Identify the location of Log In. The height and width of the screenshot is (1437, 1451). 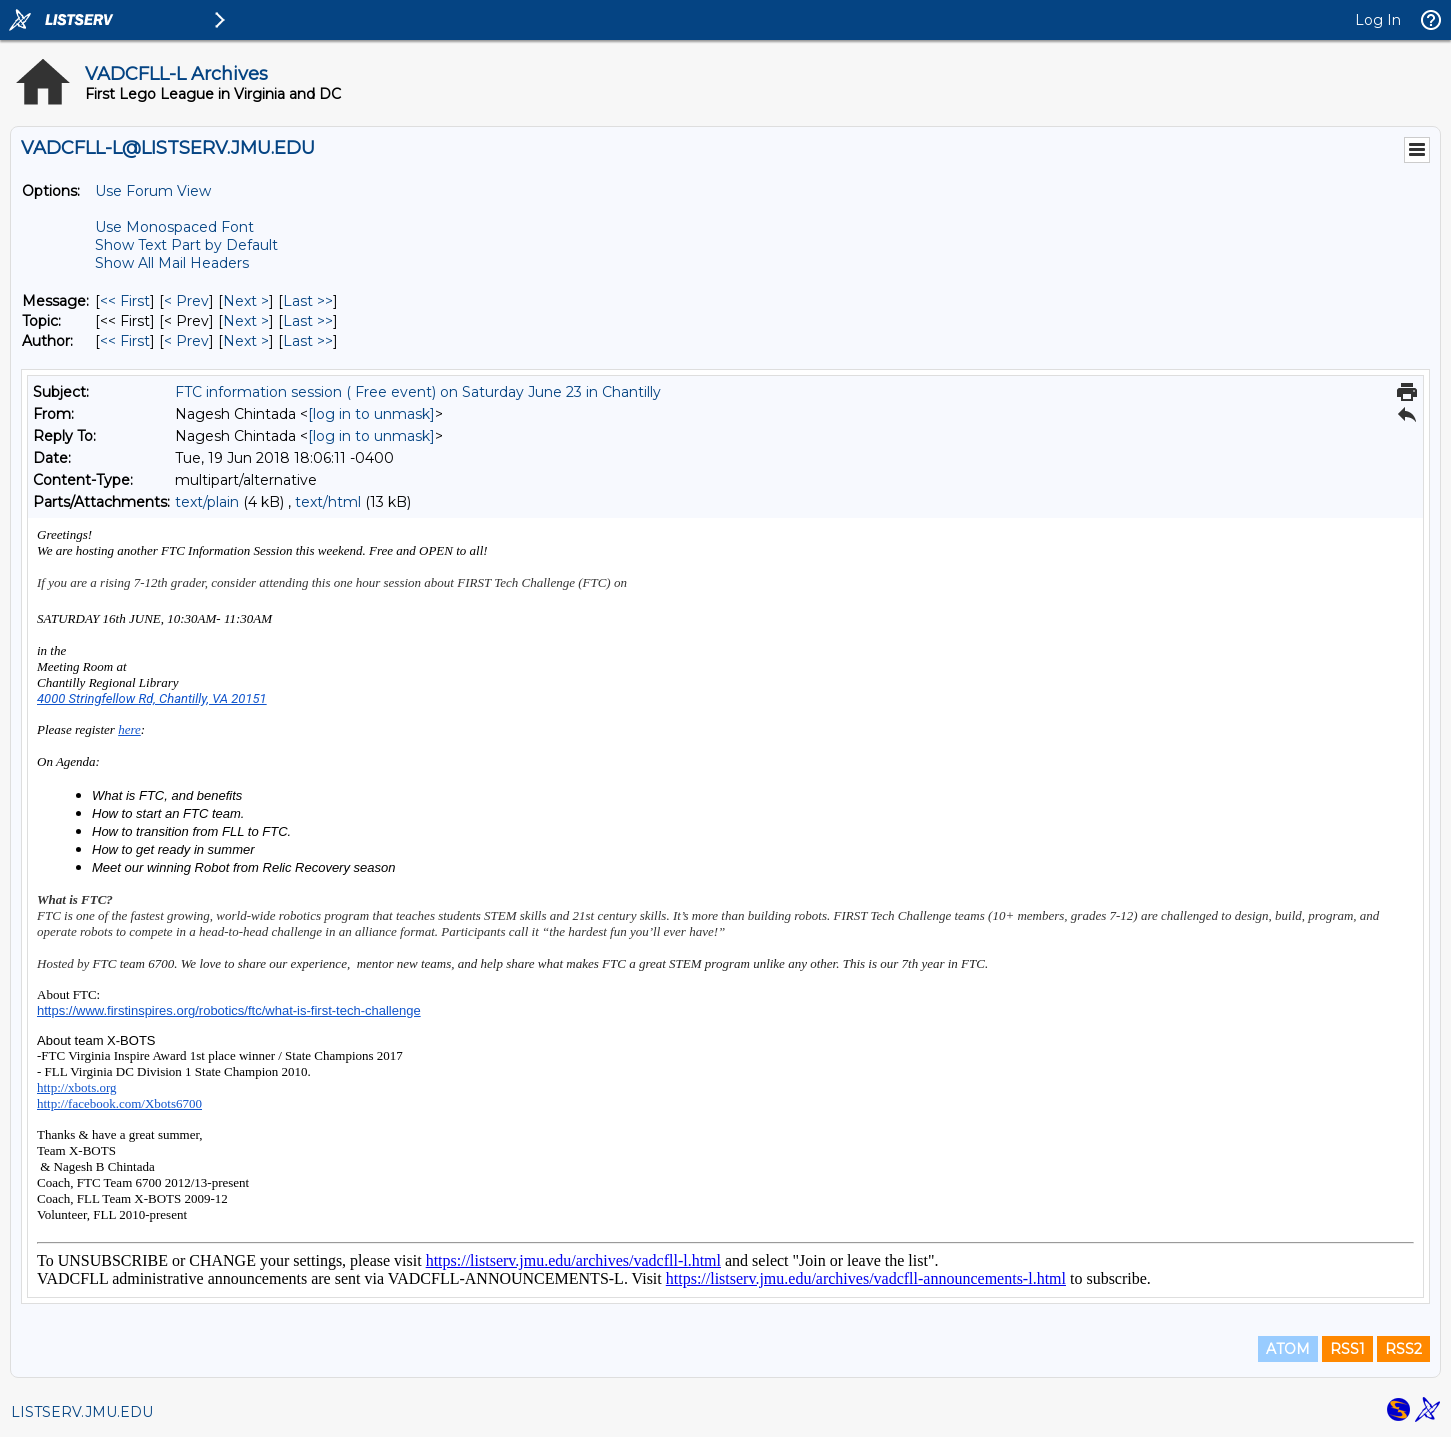
(1378, 20).